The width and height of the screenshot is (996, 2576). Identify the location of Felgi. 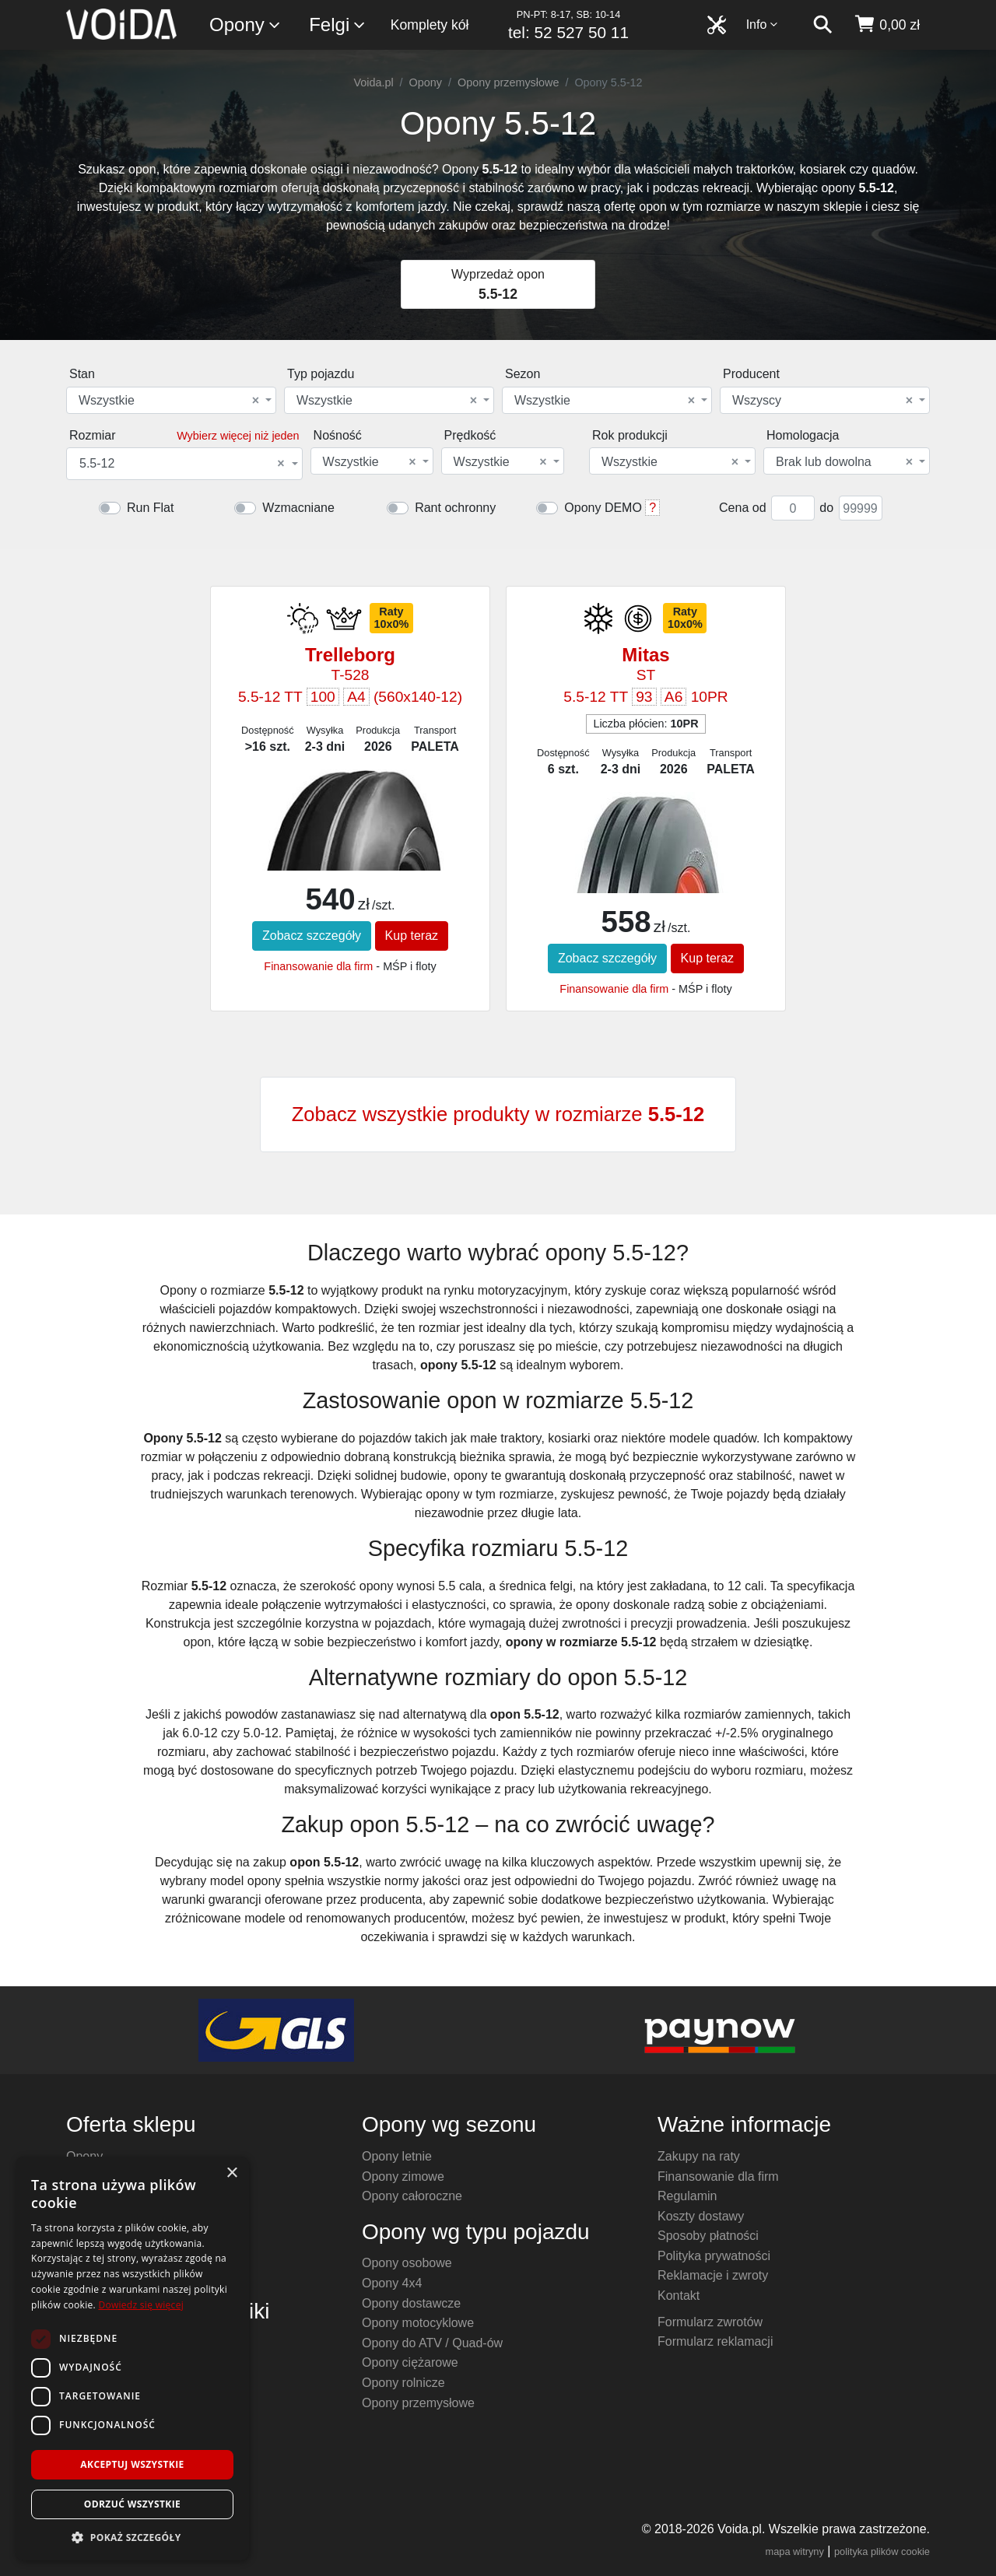
(337, 25).